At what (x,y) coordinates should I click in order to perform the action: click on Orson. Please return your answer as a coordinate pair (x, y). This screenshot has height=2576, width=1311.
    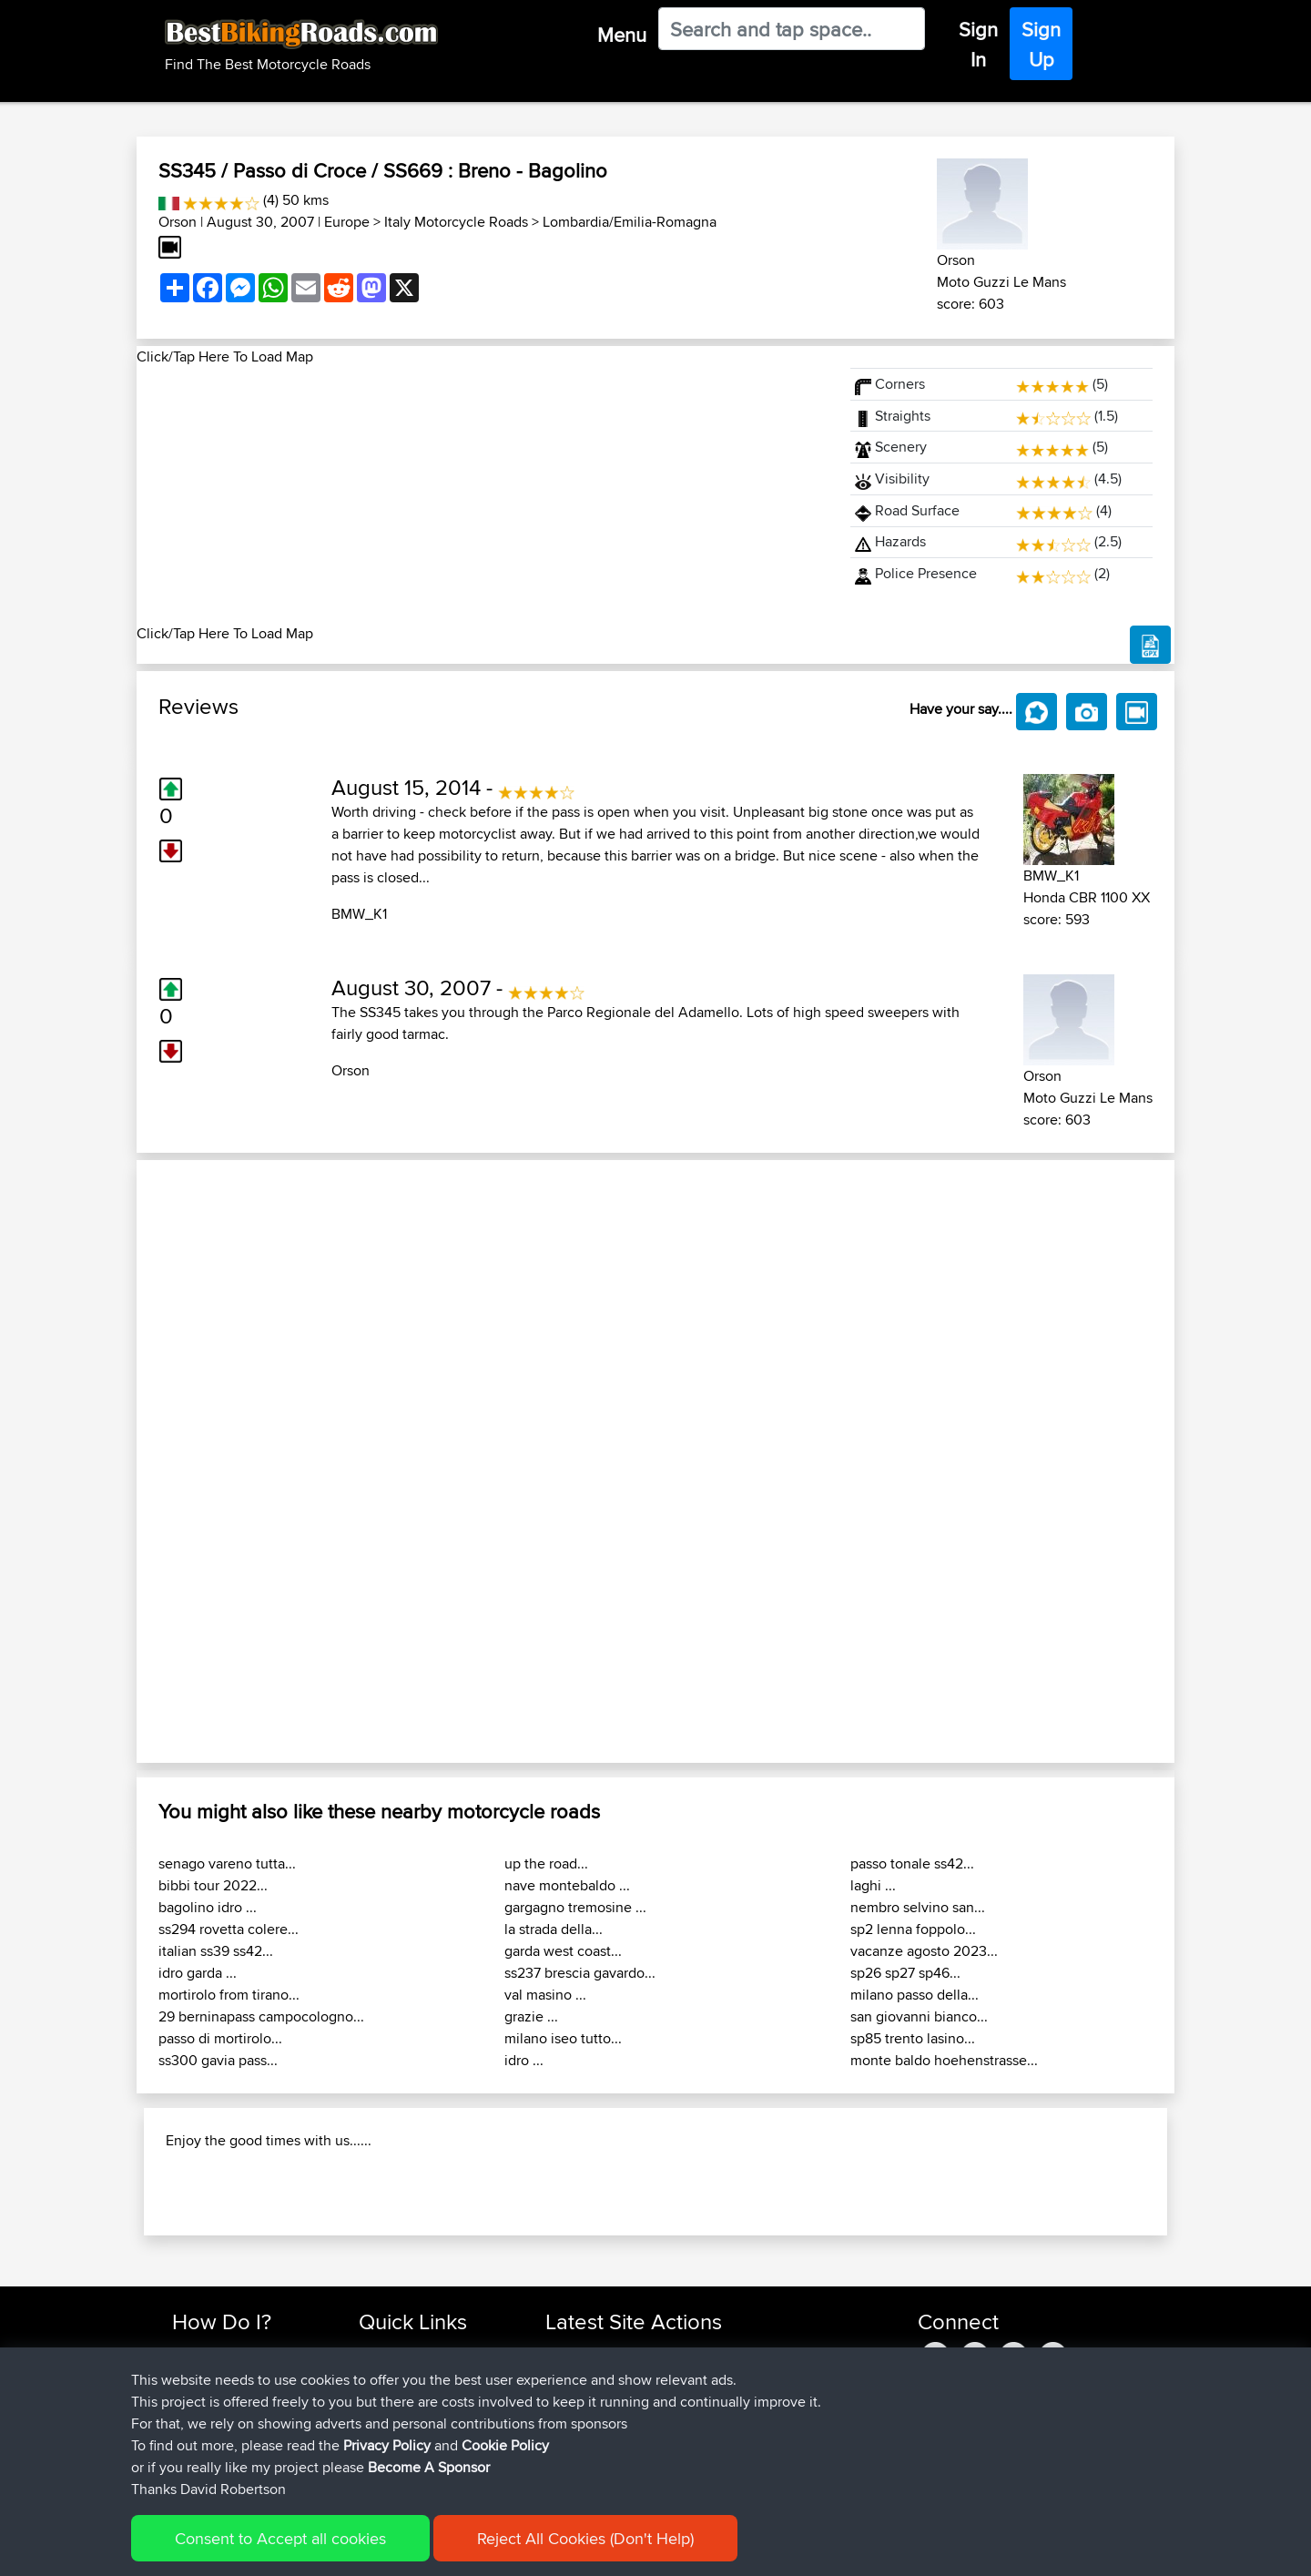
    Looking at the image, I should click on (177, 221).